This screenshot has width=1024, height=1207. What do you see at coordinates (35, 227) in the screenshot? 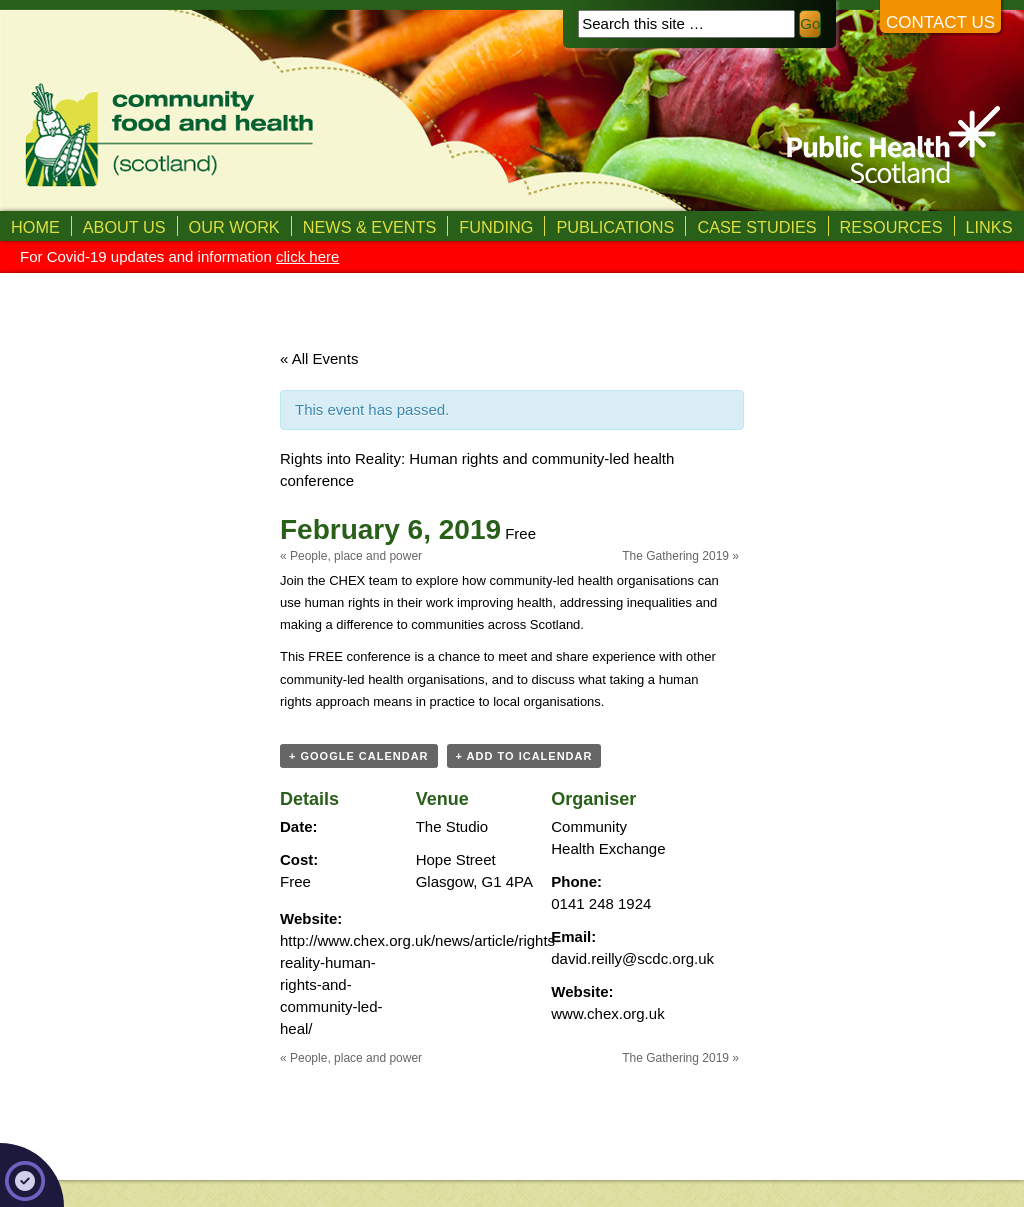
I see `Home` at bounding box center [35, 227].